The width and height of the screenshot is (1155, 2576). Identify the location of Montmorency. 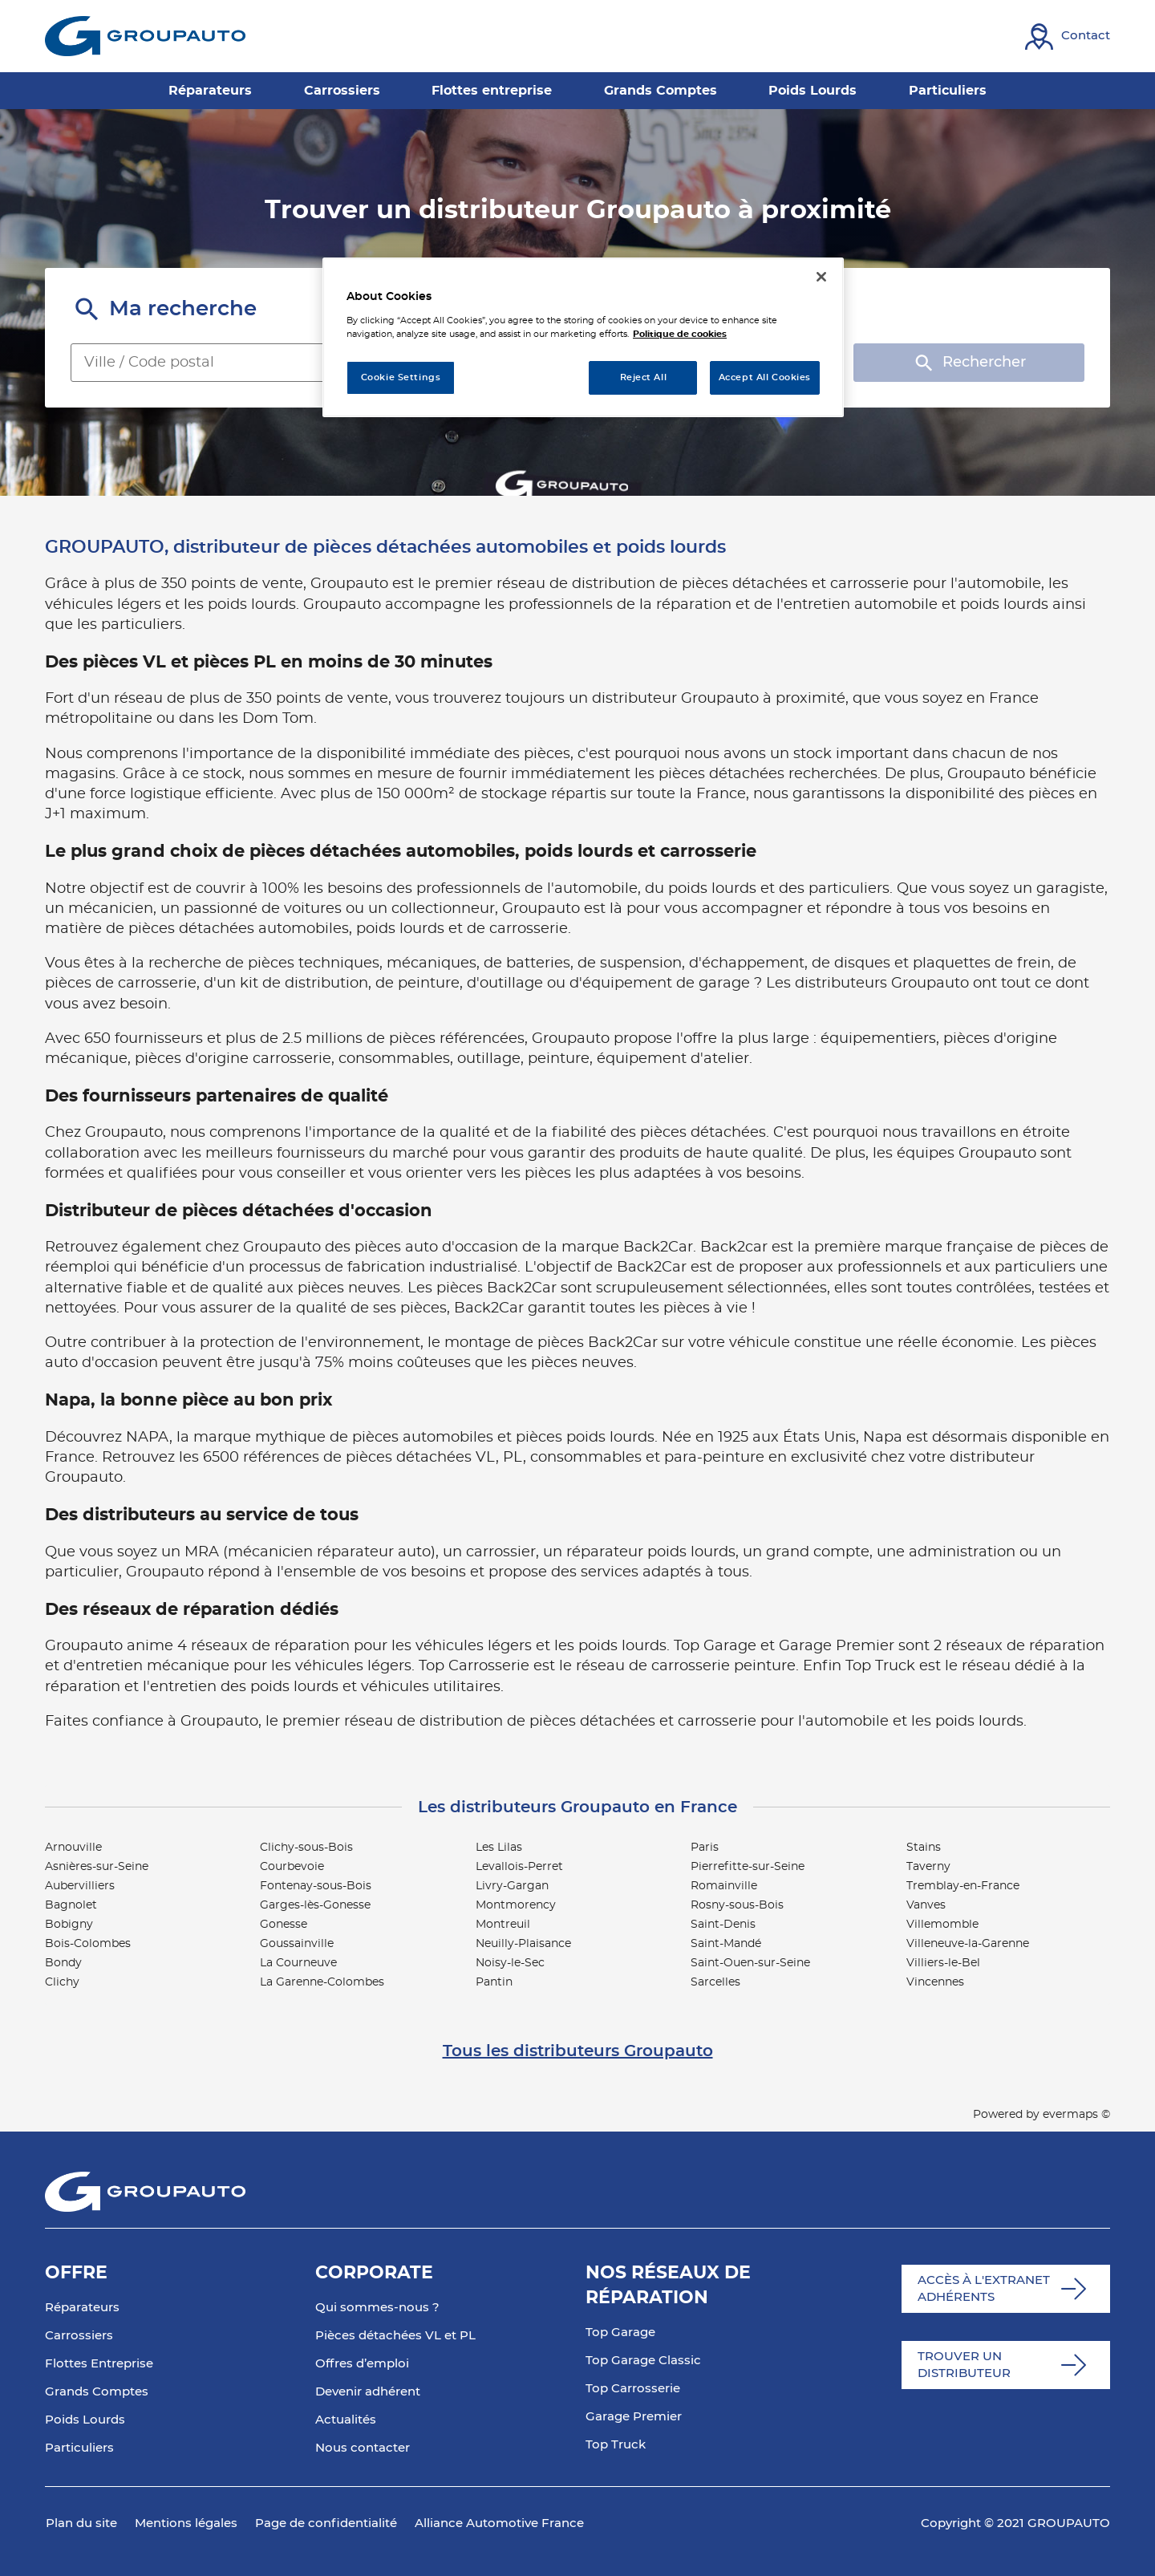
(516, 1905).